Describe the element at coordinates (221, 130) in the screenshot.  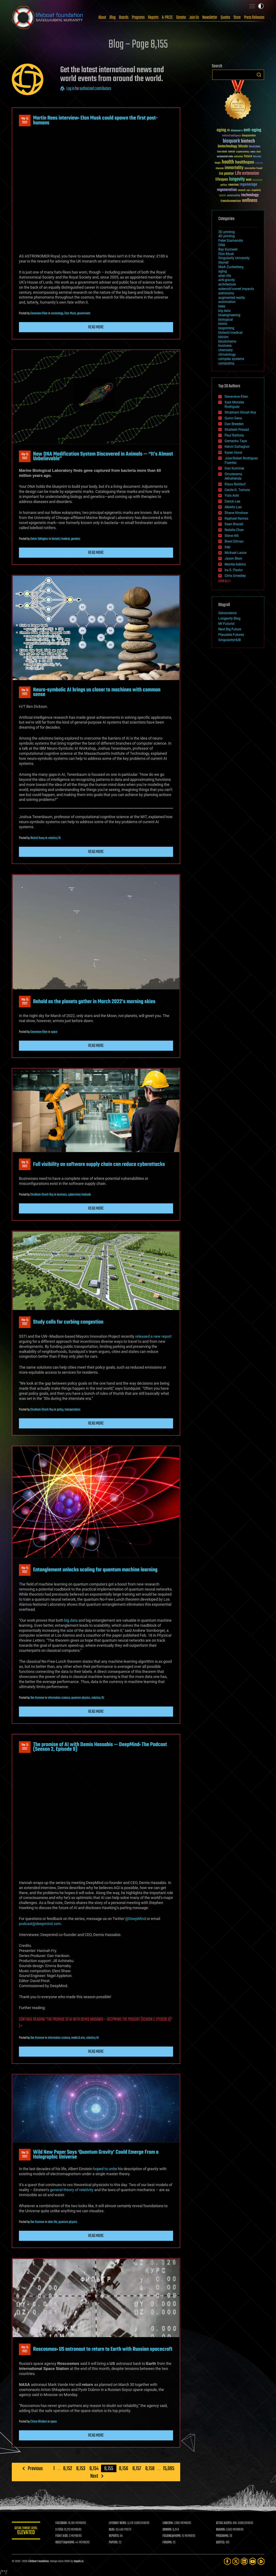
I see `aging [aging (123 items)]` at that location.